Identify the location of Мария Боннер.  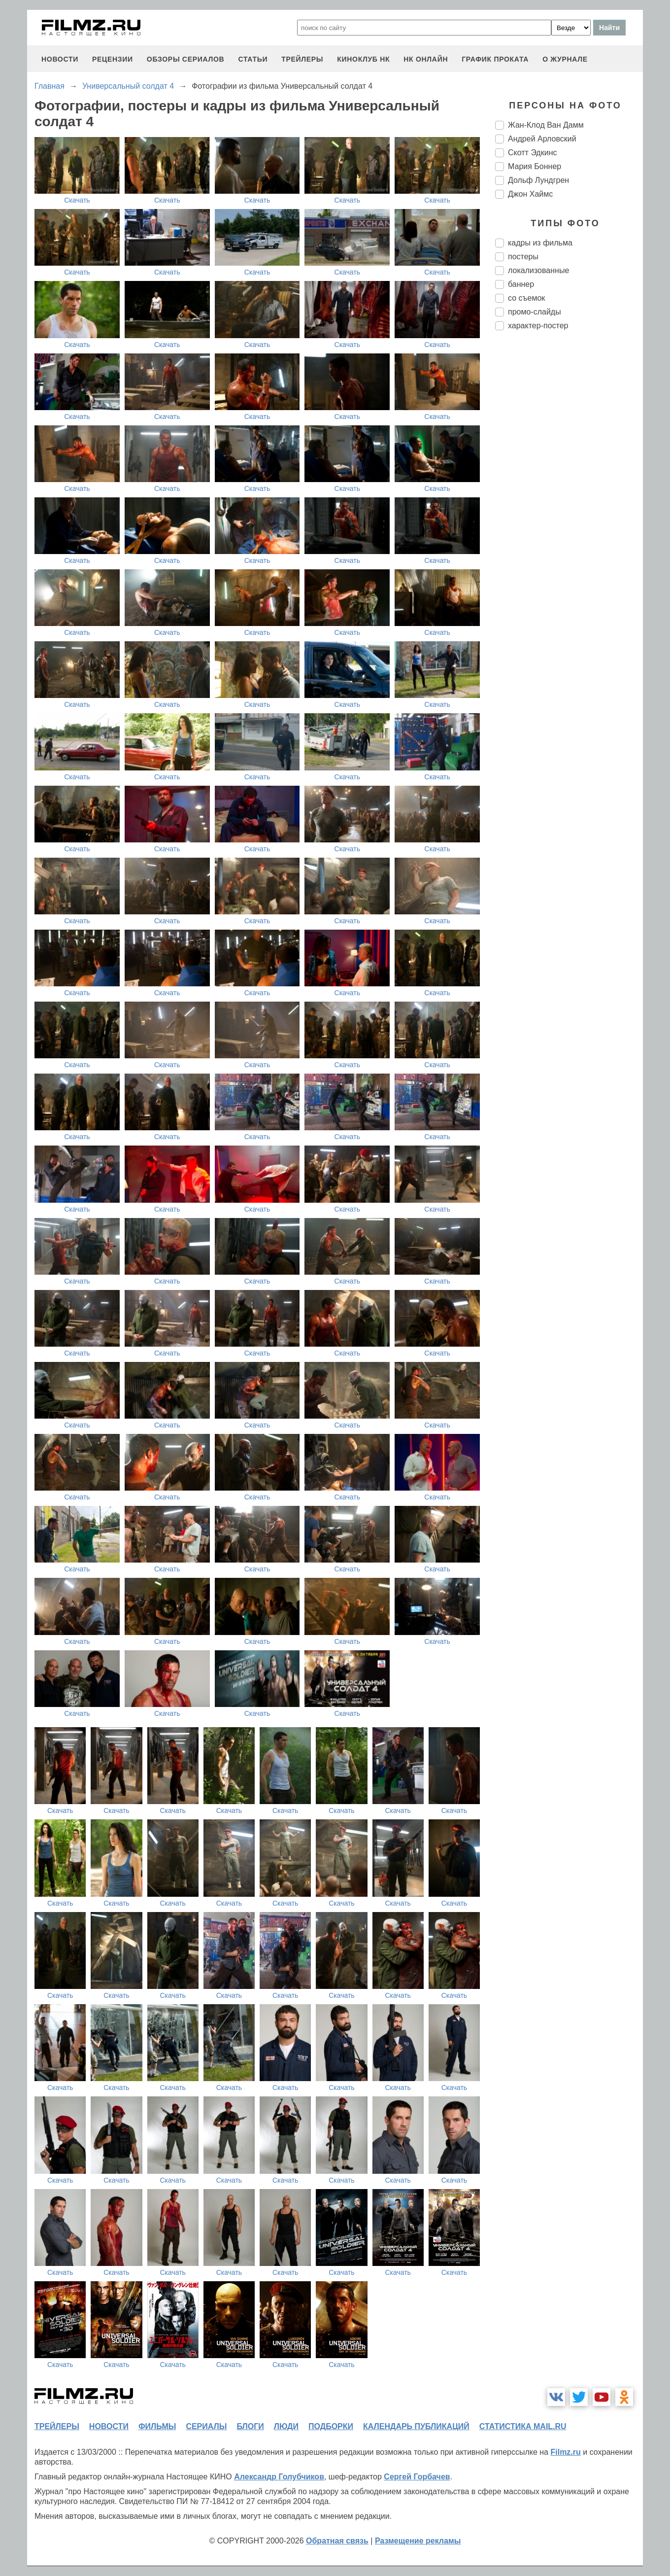
(534, 166).